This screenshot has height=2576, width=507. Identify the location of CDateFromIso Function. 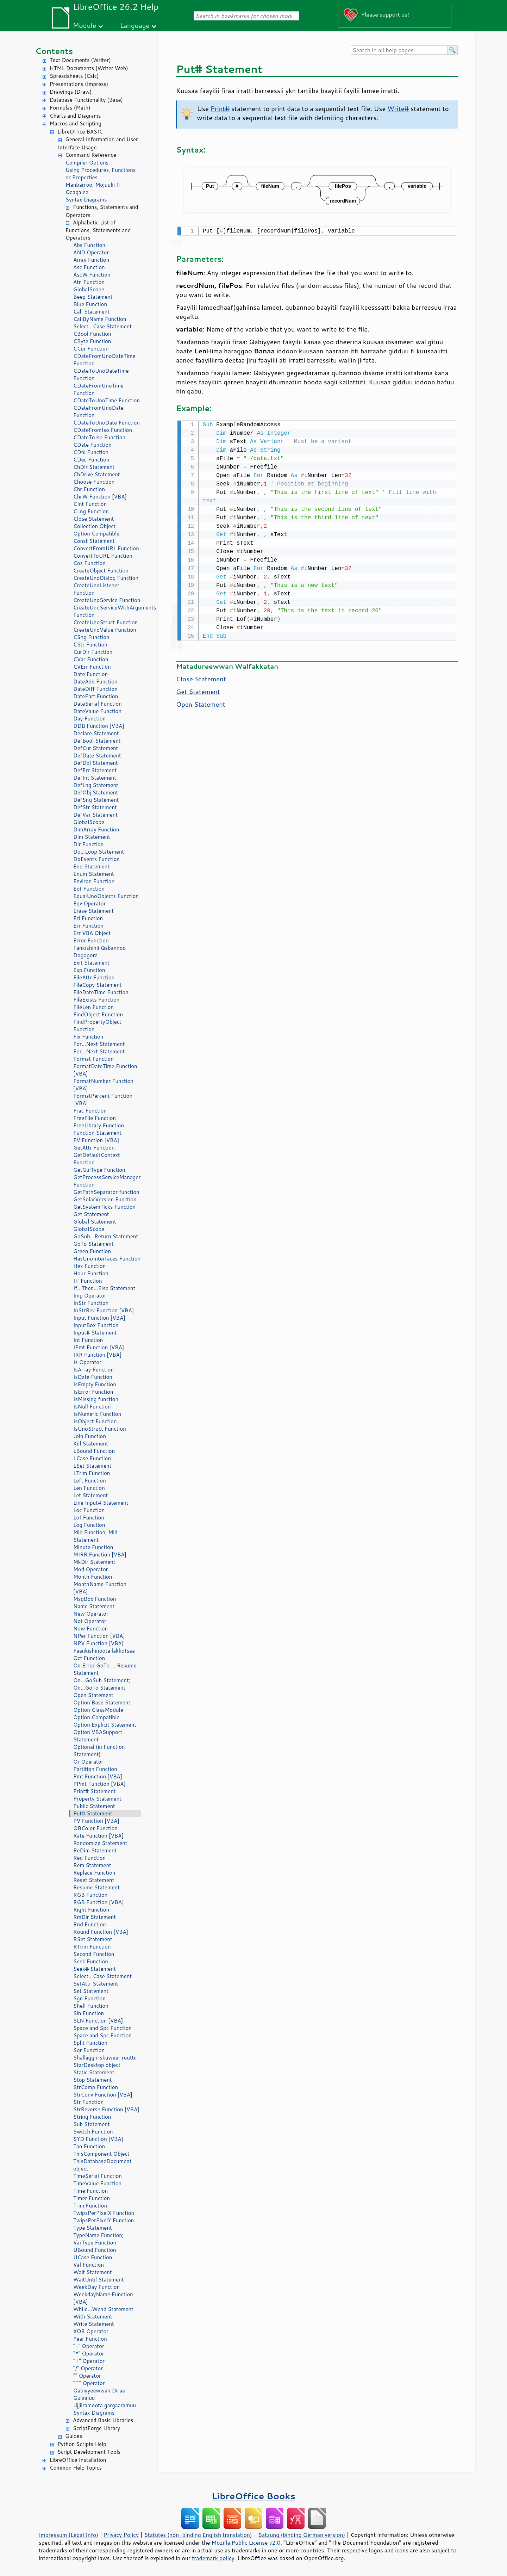
(102, 430).